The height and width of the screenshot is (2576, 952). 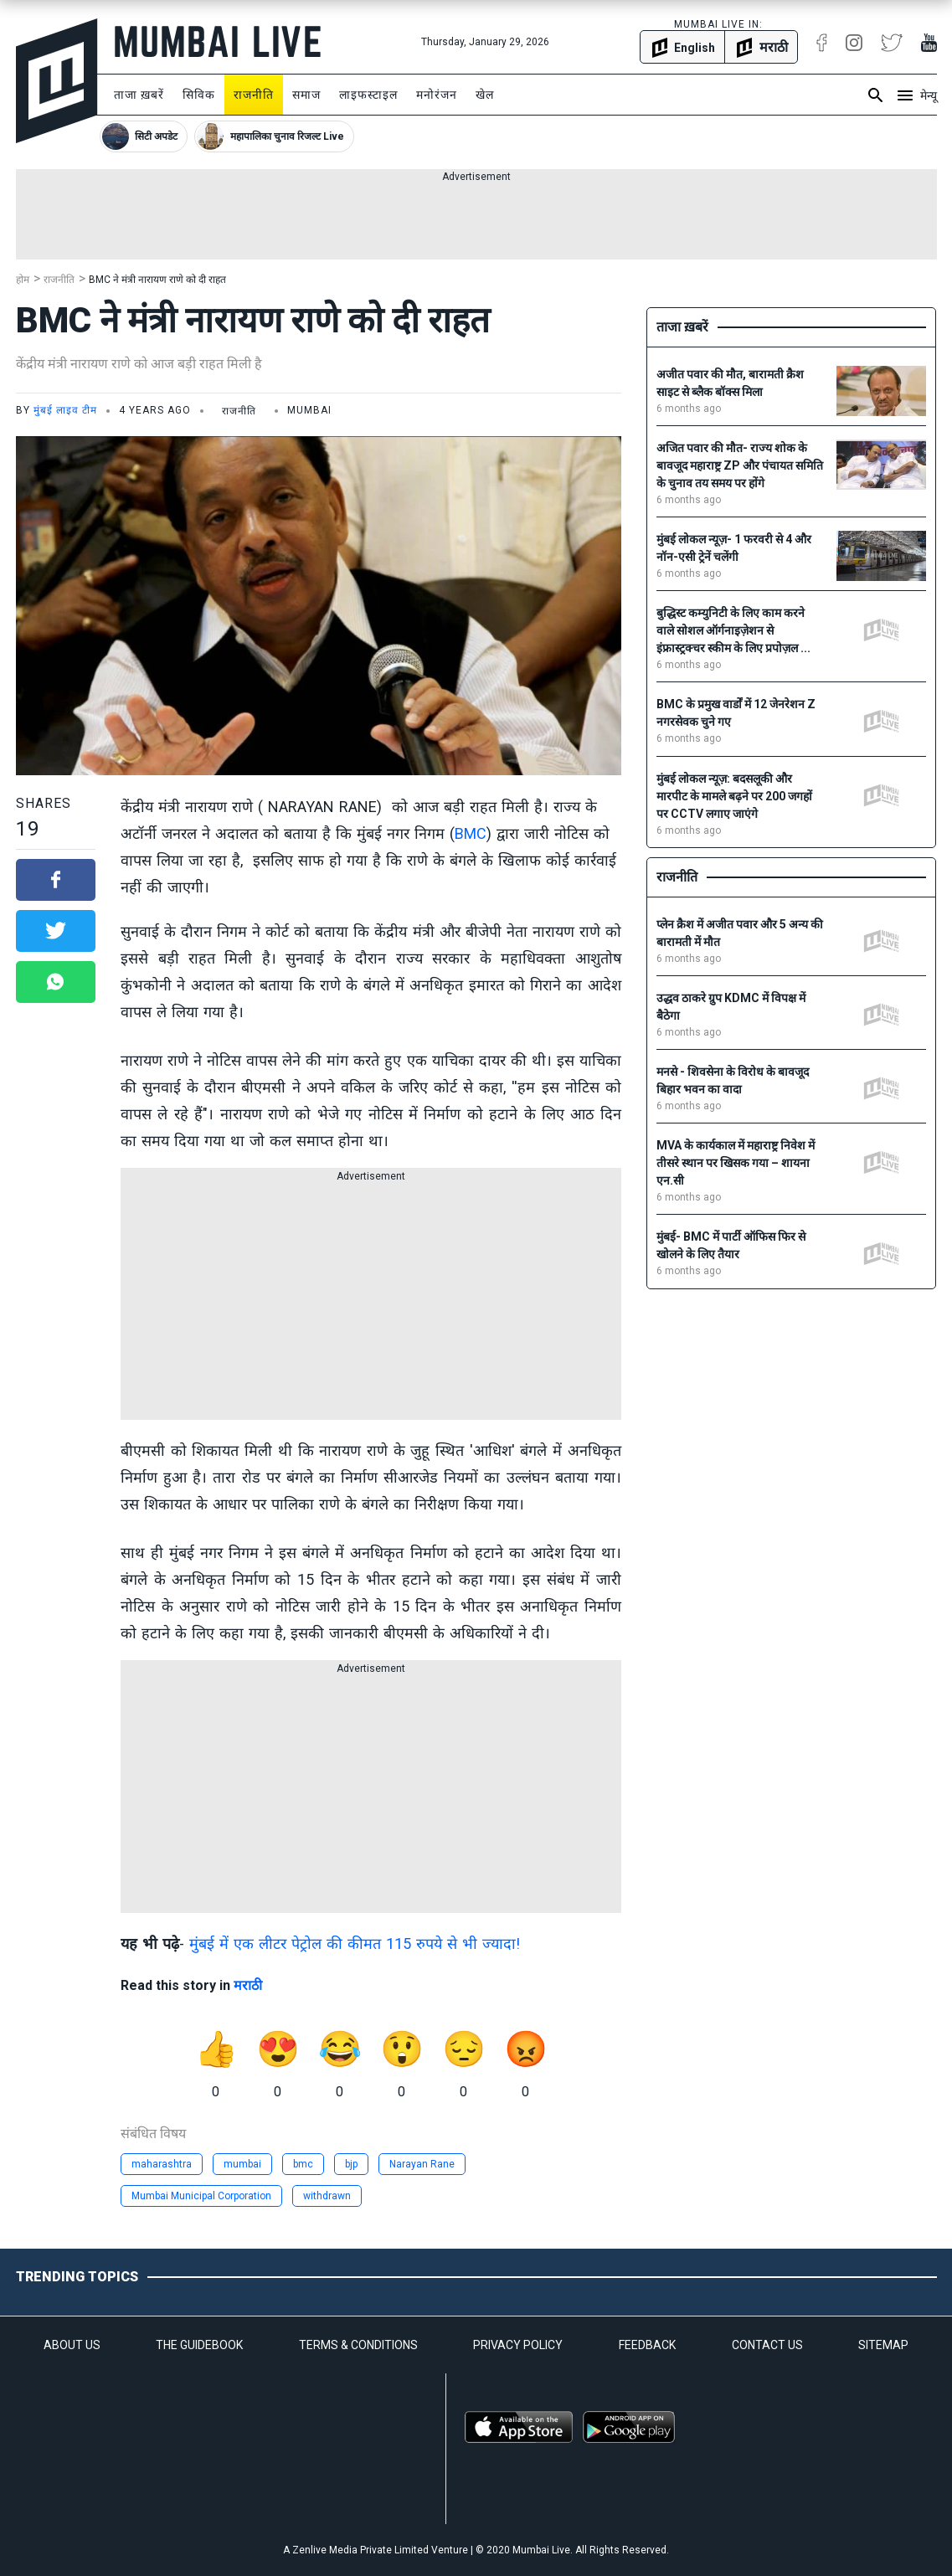 What do you see at coordinates (883, 2345) in the screenshot?
I see `SITEMAP` at bounding box center [883, 2345].